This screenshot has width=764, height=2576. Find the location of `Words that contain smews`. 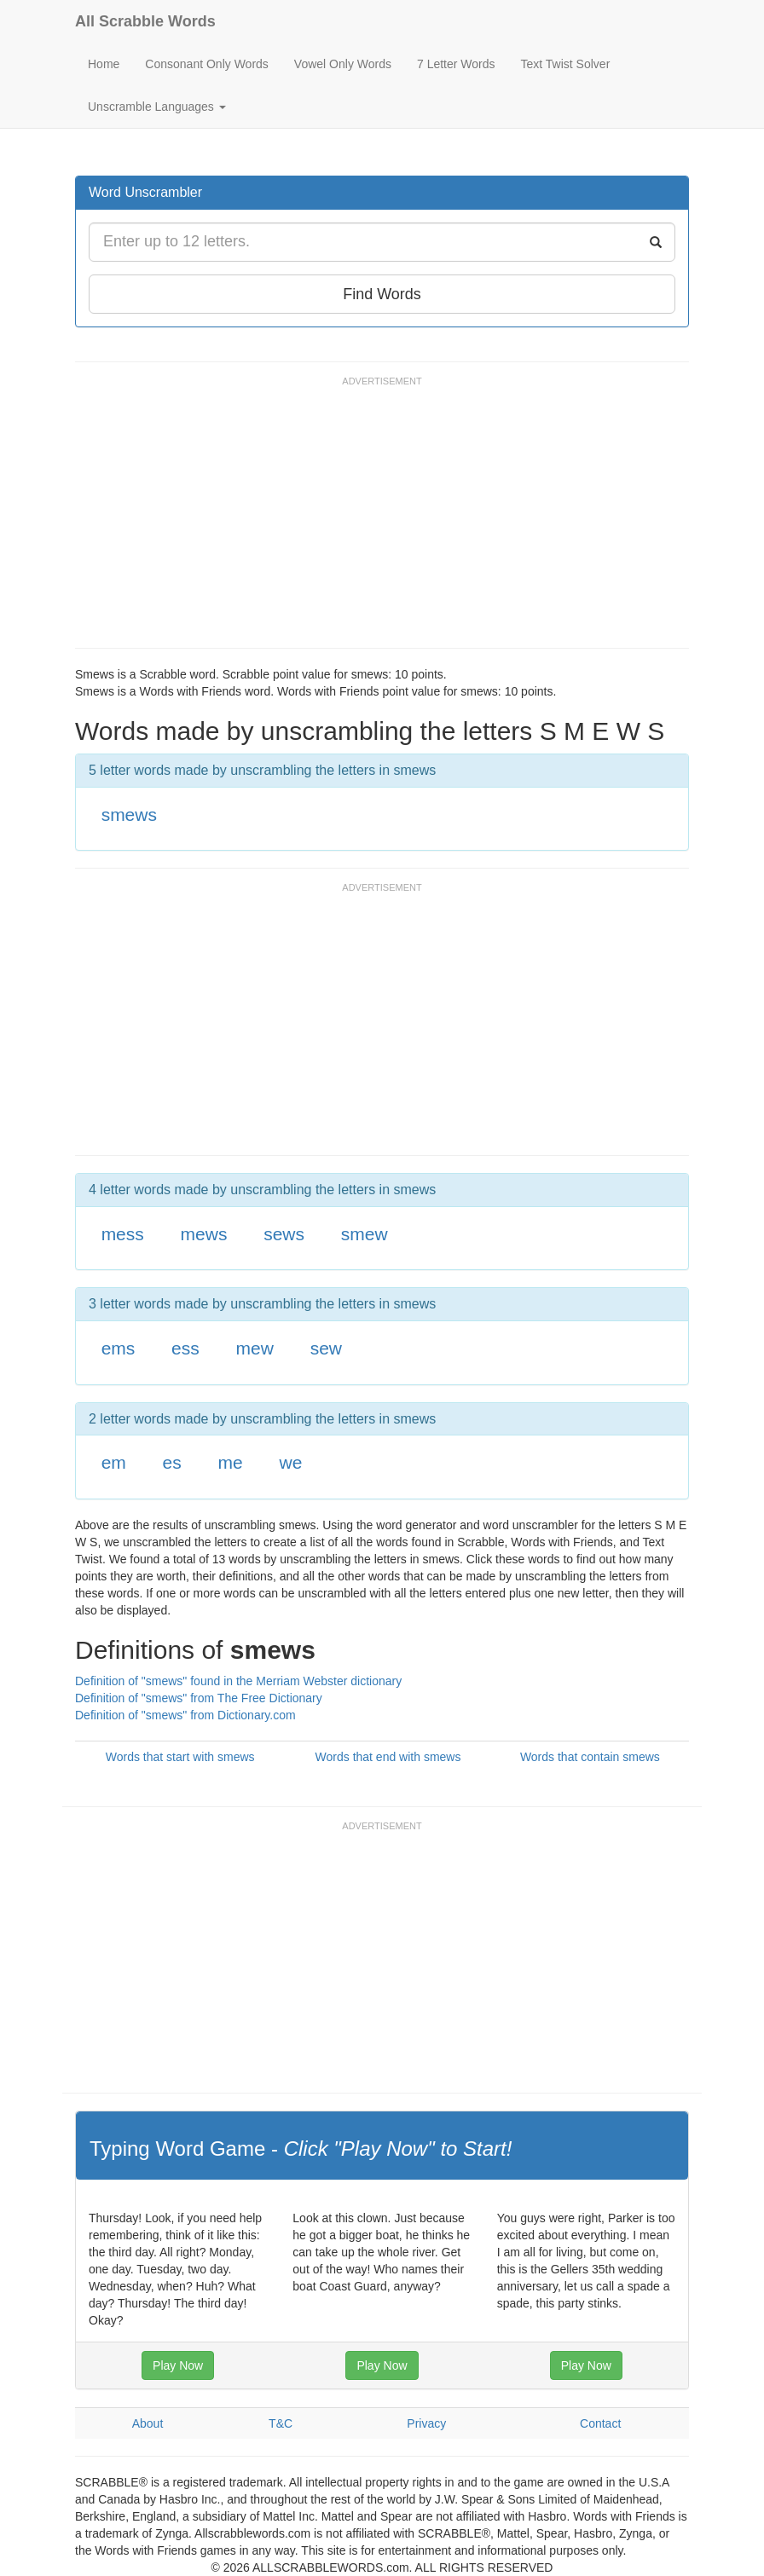

Words that contain smews is located at coordinates (590, 1757).